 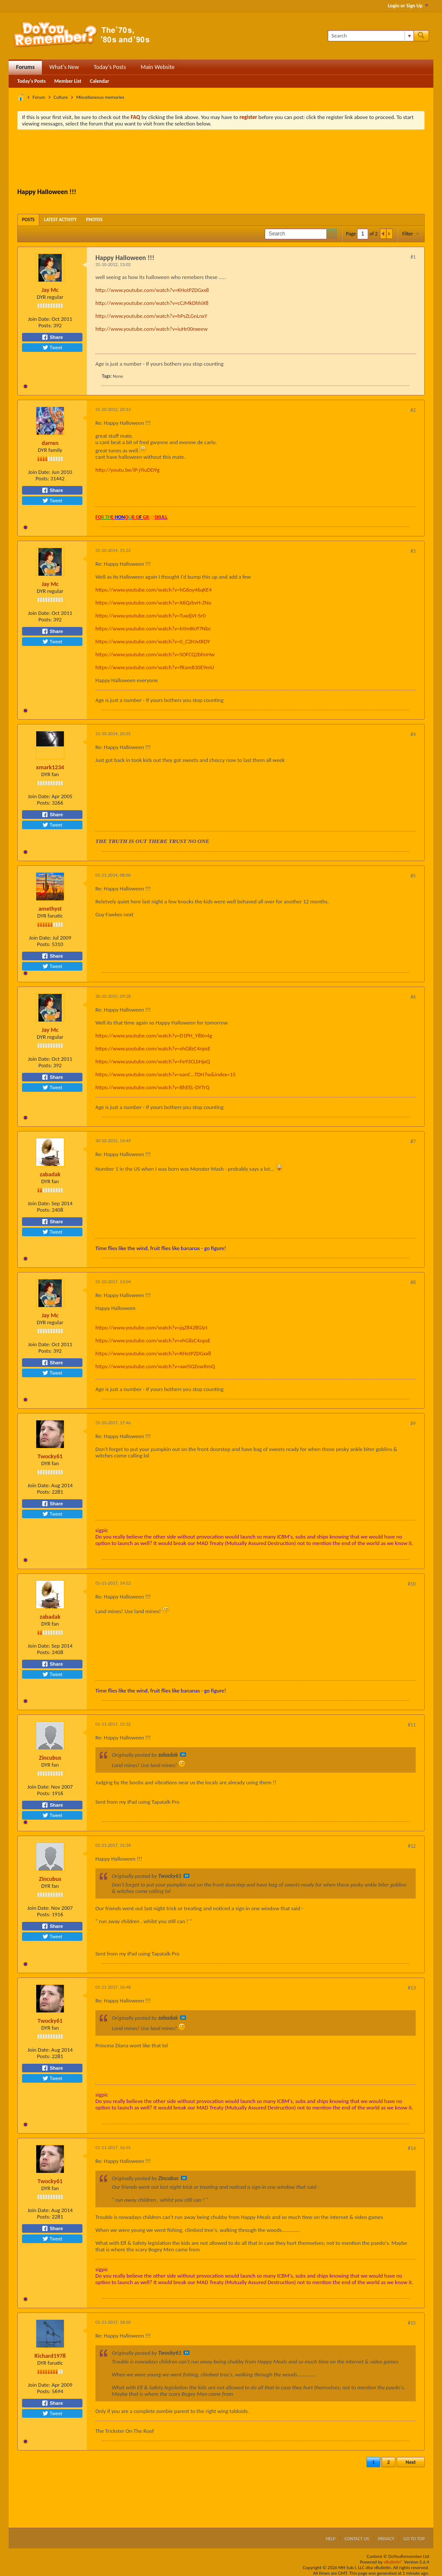 I want to click on https://www.youtube.com/watch?v=0_C2HJvtRDY, so click(x=152, y=641).